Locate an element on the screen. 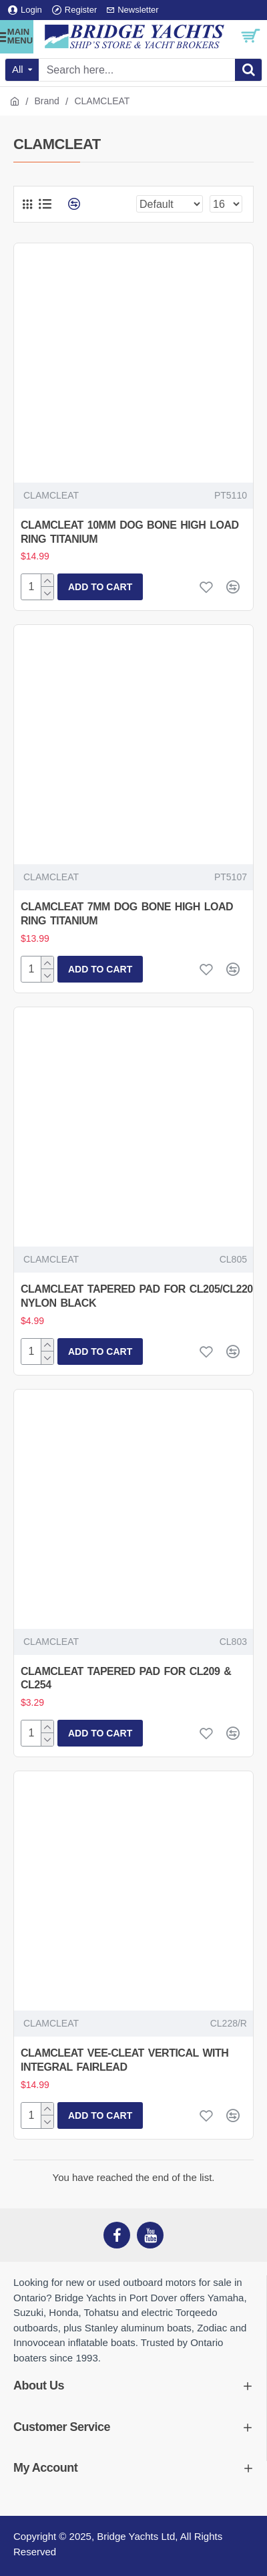 The width and height of the screenshot is (267, 2576). CLAMCLEAT 7MM DOG BONE HIGH LOAD RING TITANIUM is located at coordinates (127, 913).